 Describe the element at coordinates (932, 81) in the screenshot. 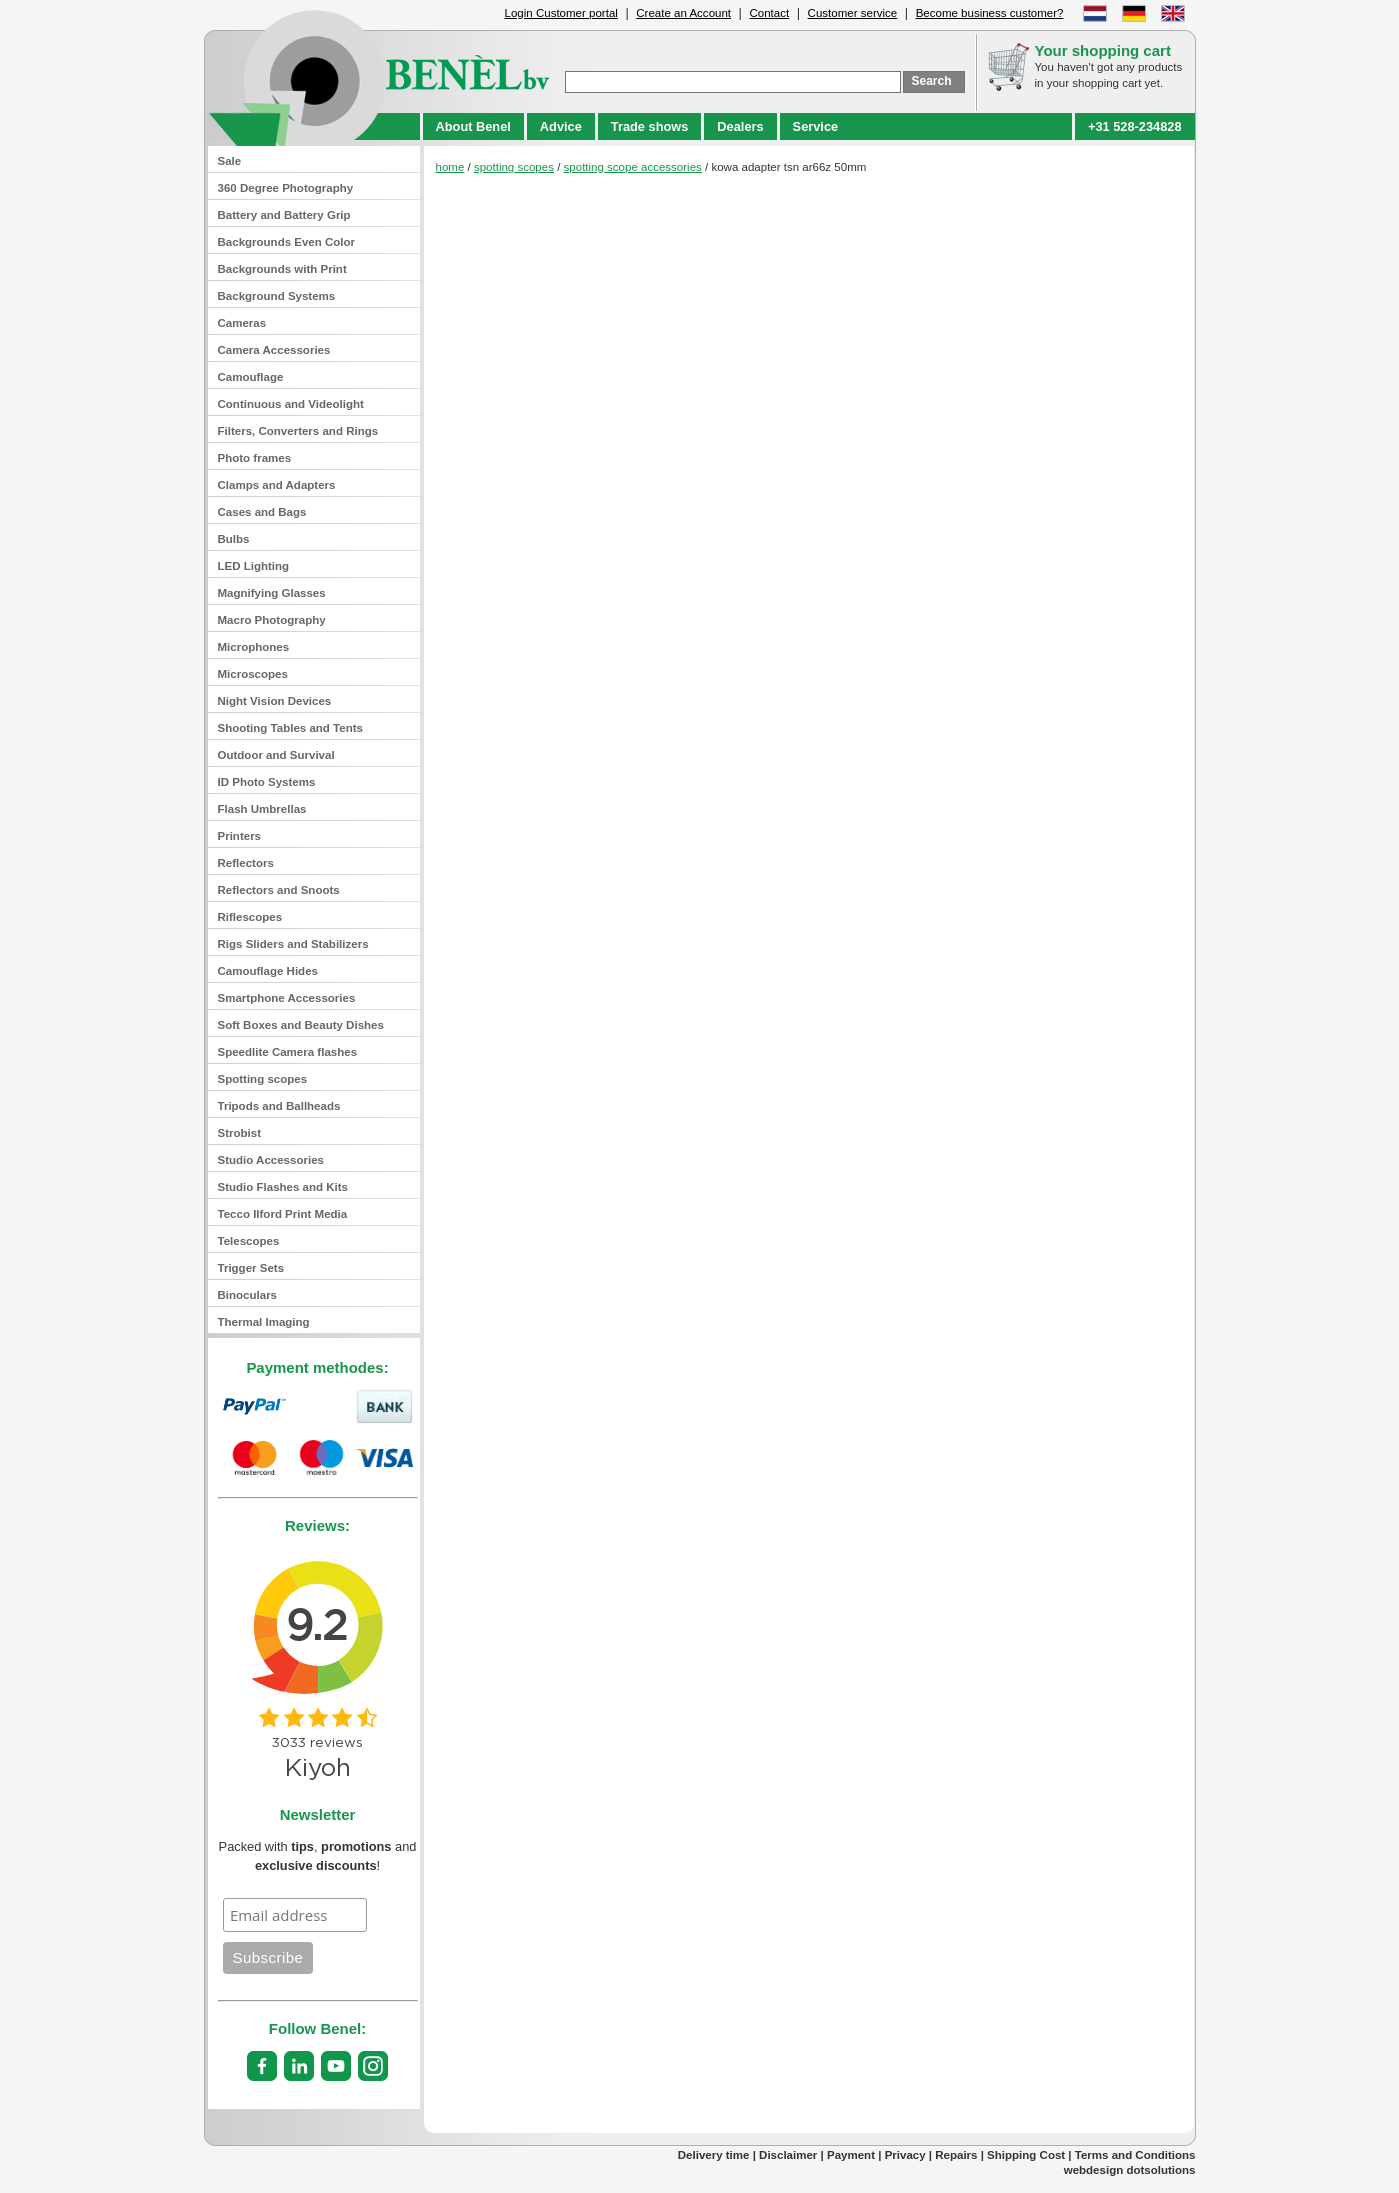

I see `Search` at that location.